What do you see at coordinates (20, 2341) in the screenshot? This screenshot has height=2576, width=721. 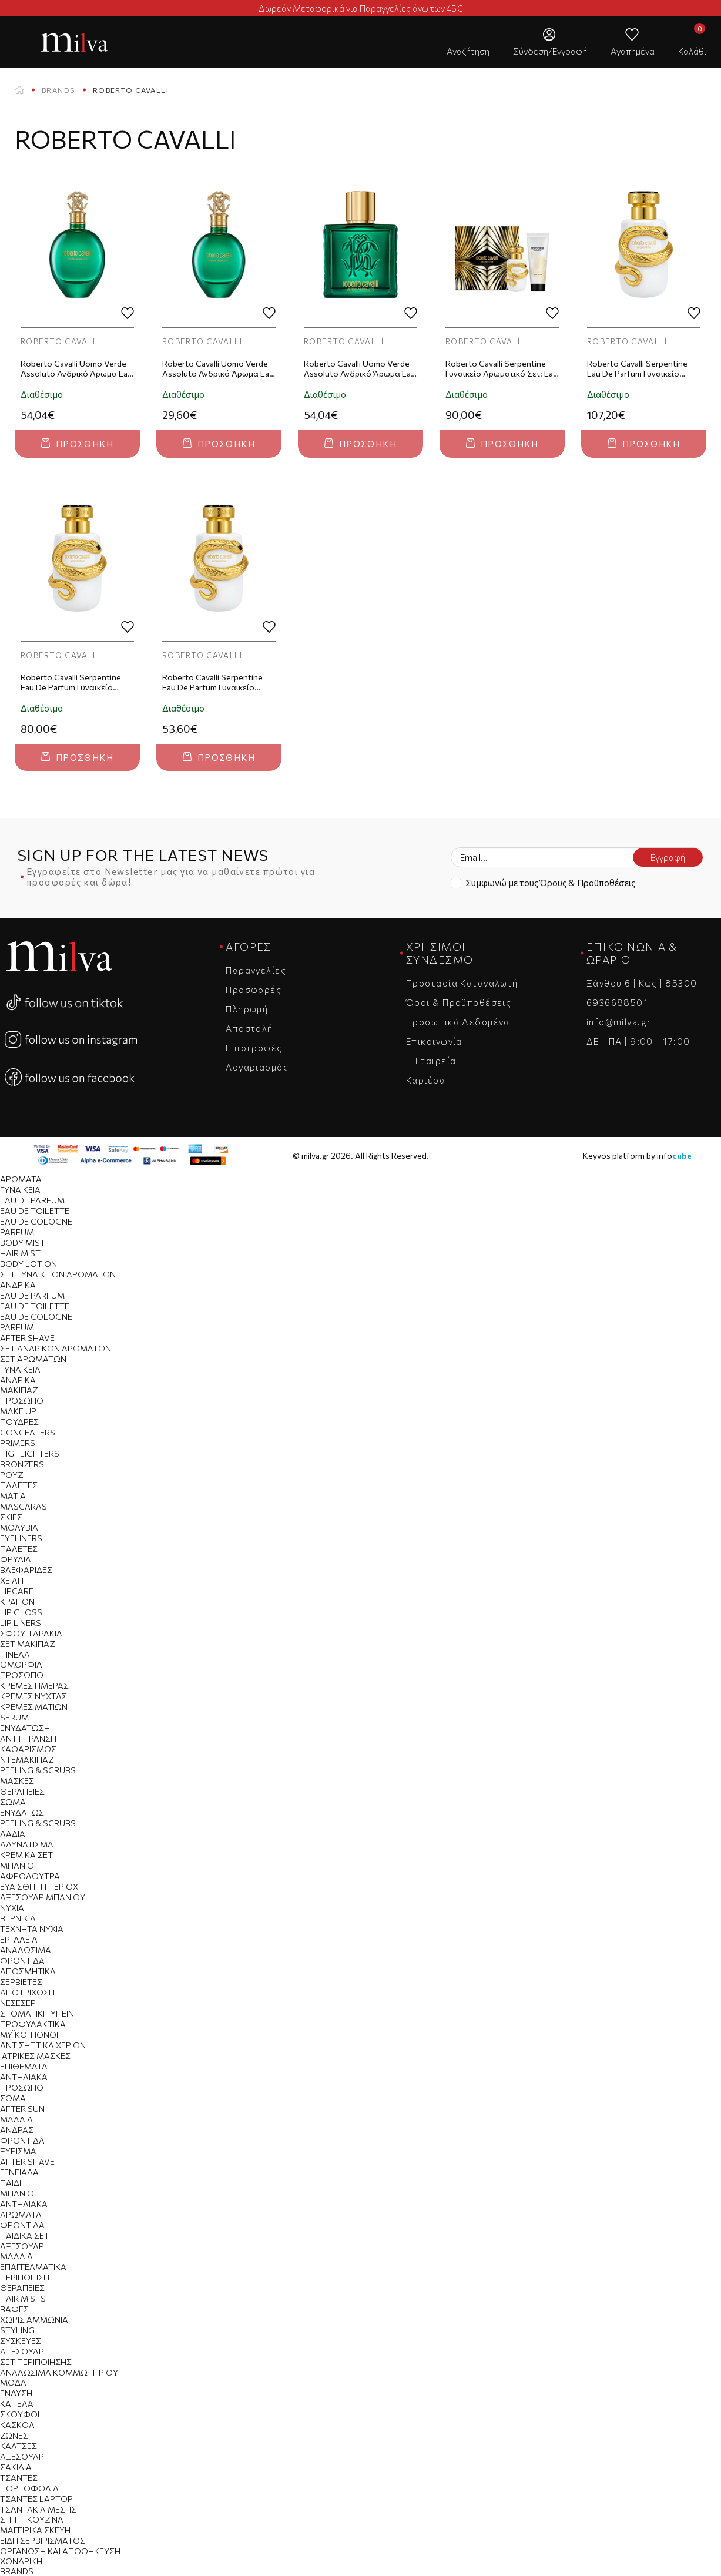 I see `Συσκευές` at bounding box center [20, 2341].